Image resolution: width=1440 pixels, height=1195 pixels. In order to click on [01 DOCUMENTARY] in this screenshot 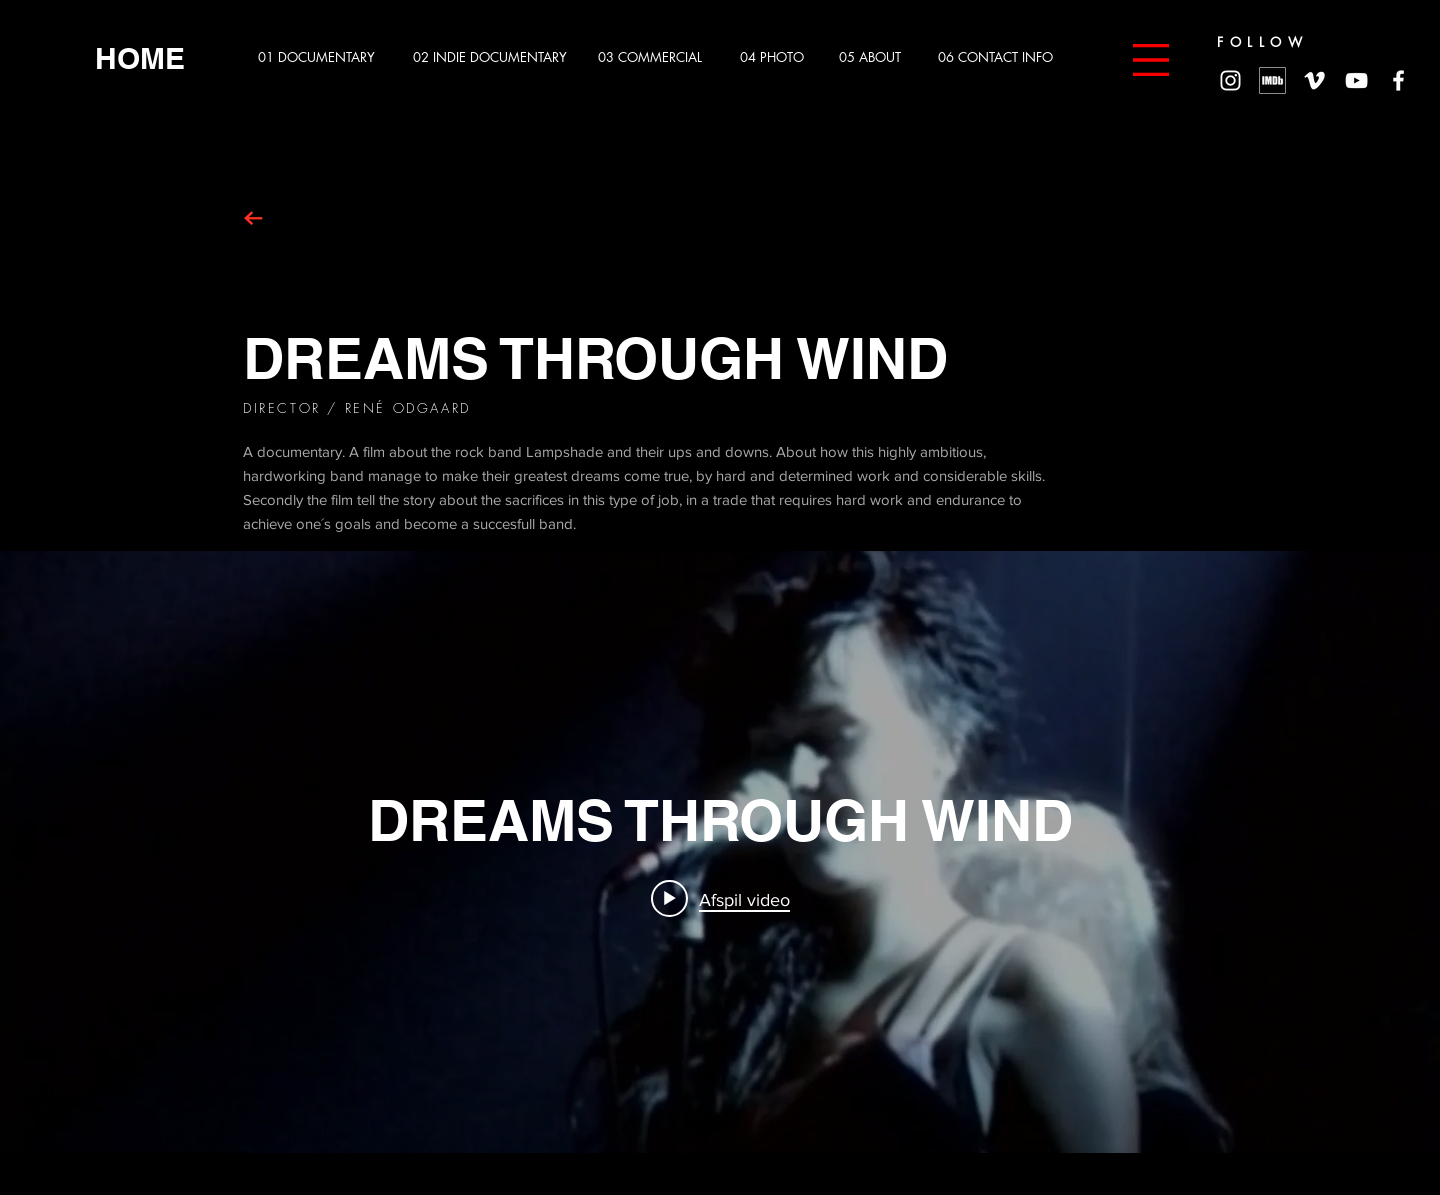, I will do `click(322, 57)`.